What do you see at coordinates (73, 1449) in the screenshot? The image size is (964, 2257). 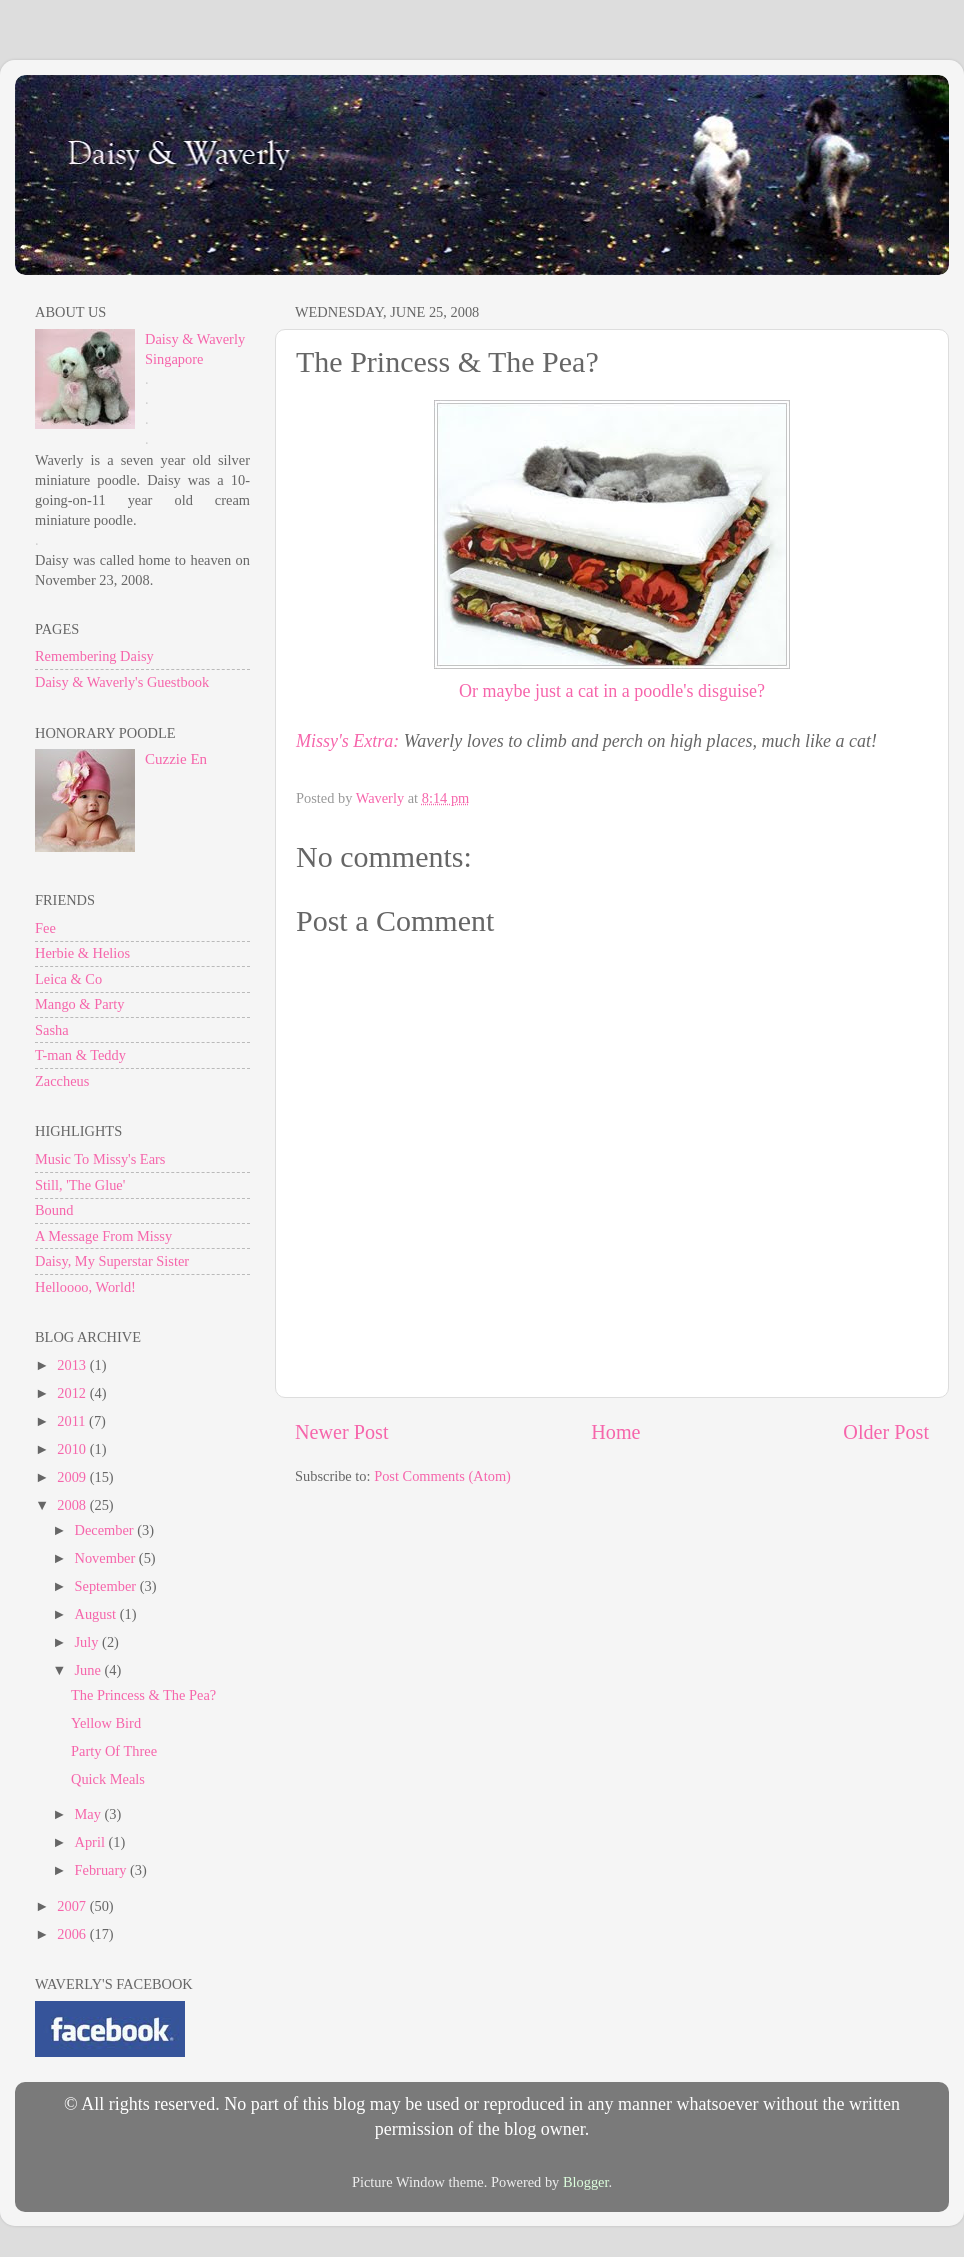 I see `2010` at bounding box center [73, 1449].